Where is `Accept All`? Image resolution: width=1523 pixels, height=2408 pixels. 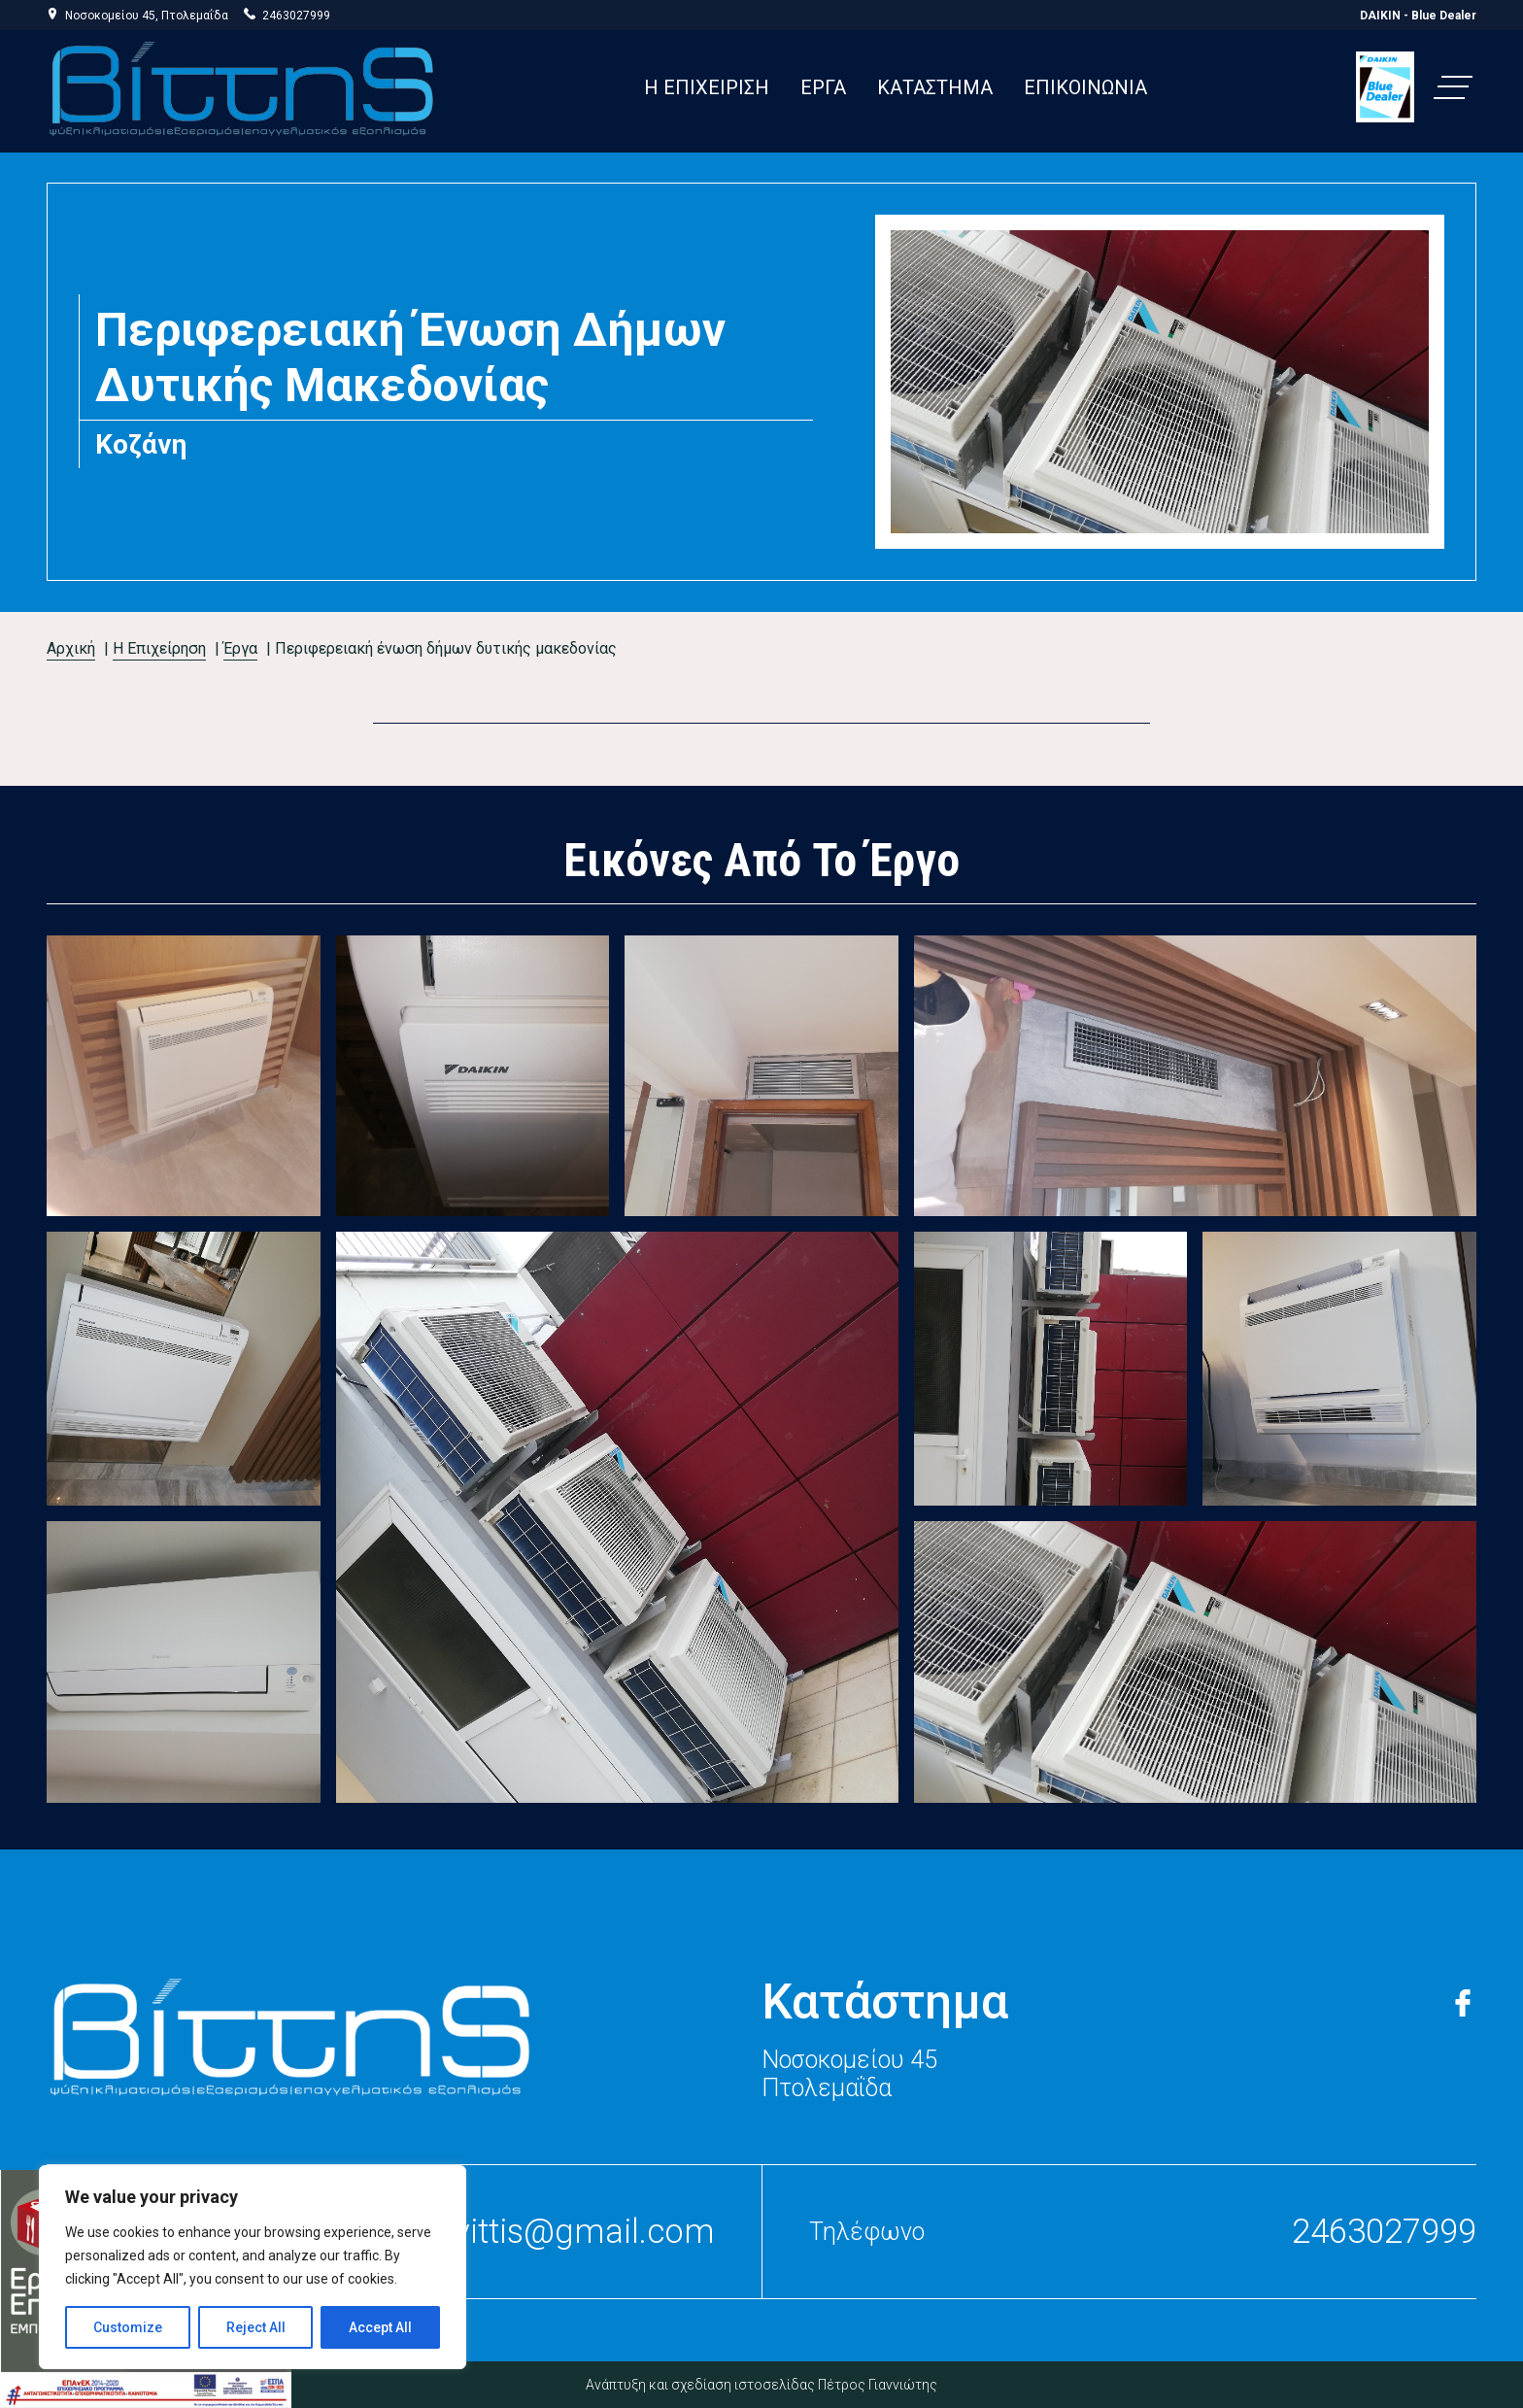
Accept All is located at coordinates (380, 2327).